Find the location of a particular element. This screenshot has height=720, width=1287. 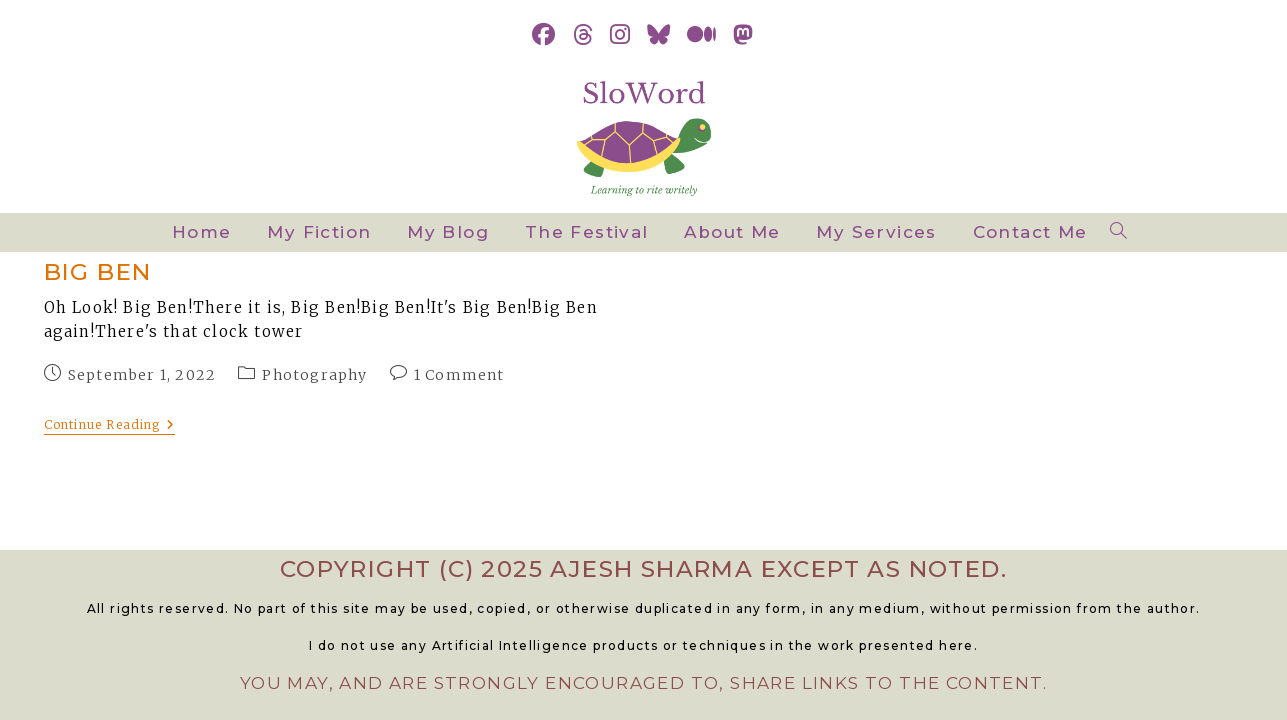

[BlueSky (opens in a new tab)] is located at coordinates (659, 35).